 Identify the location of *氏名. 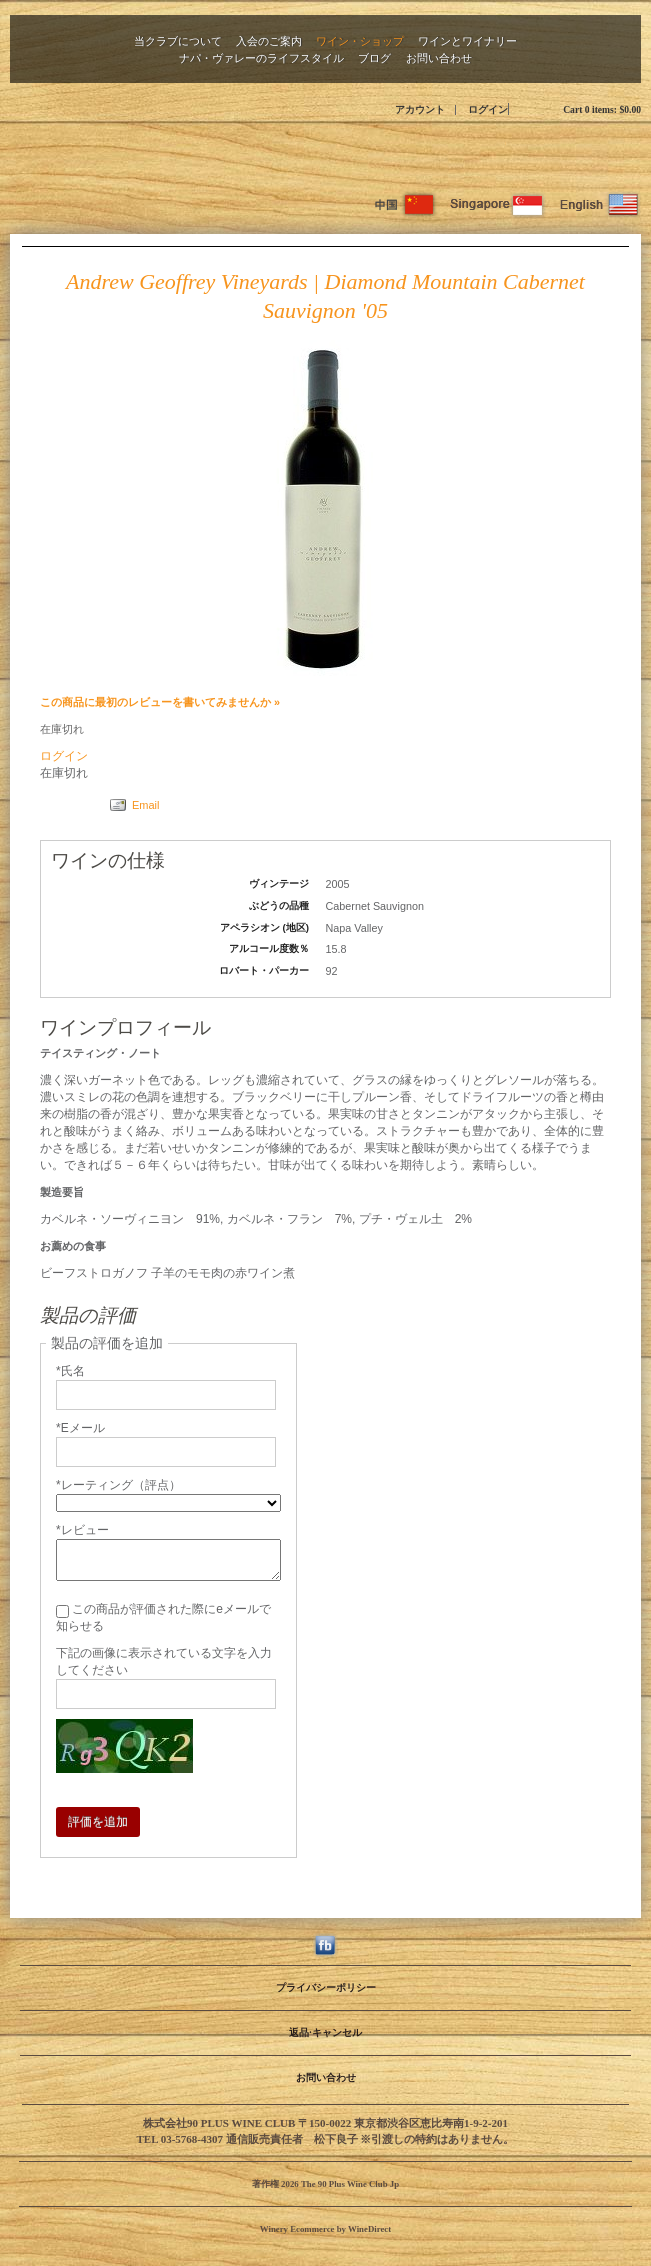
(70, 1371).